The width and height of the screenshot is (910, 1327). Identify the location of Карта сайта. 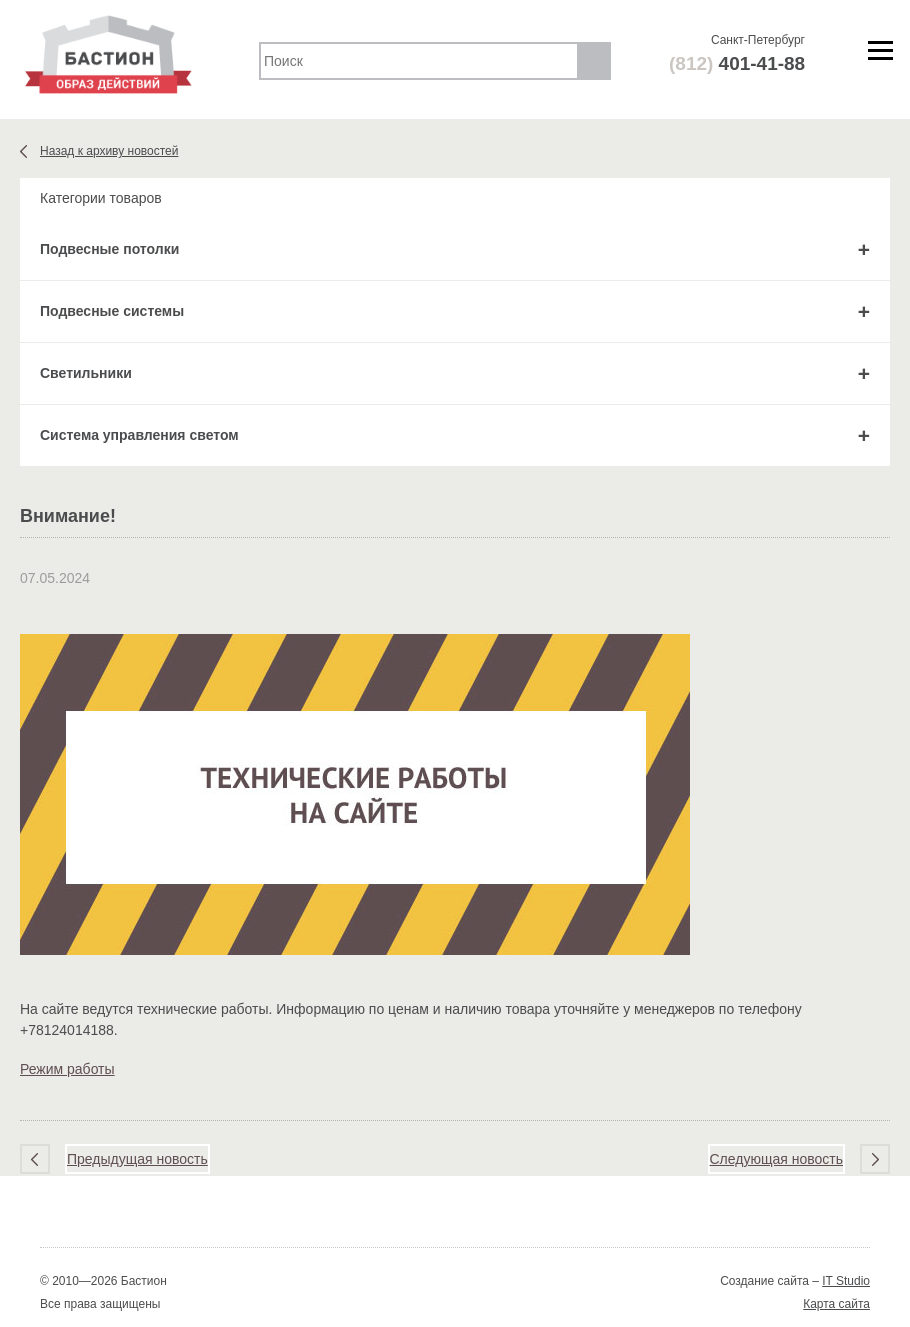
(836, 1304).